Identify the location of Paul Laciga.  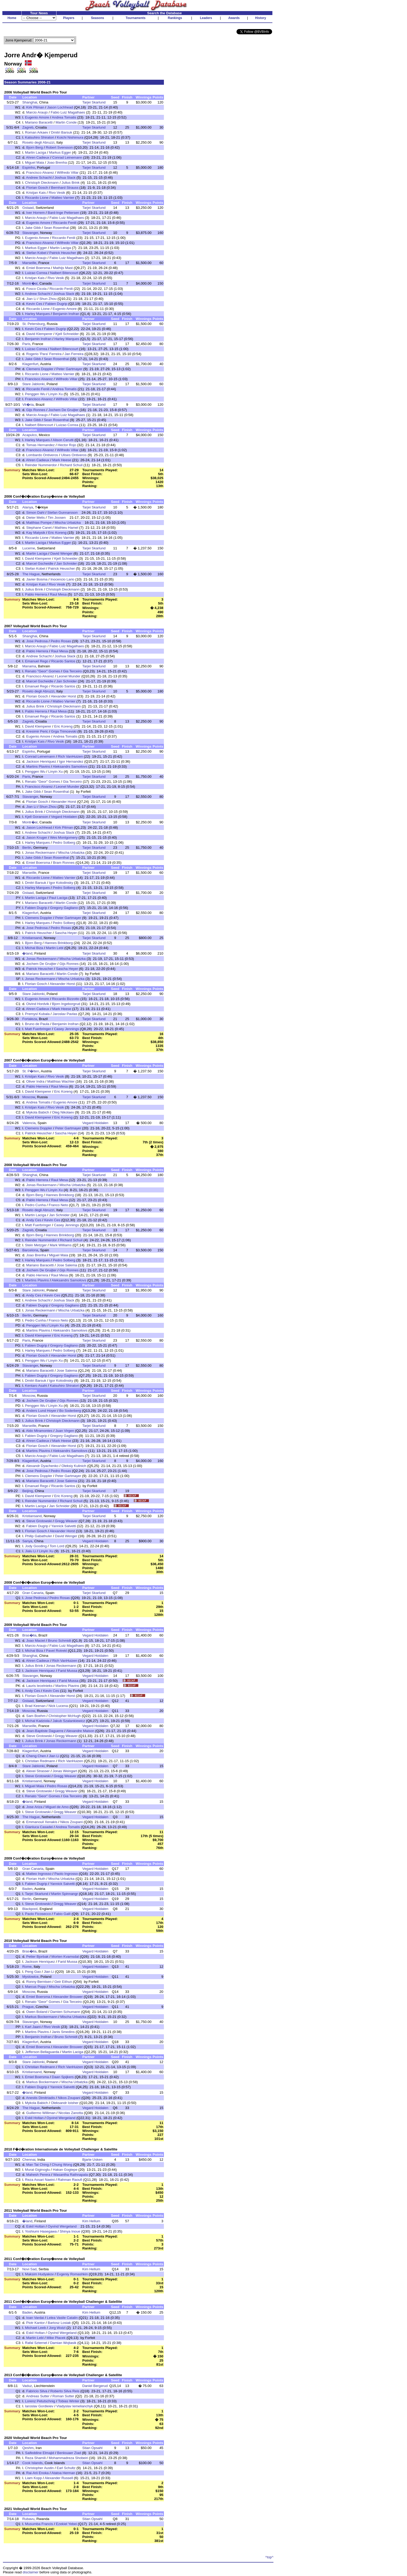
(58, 898).